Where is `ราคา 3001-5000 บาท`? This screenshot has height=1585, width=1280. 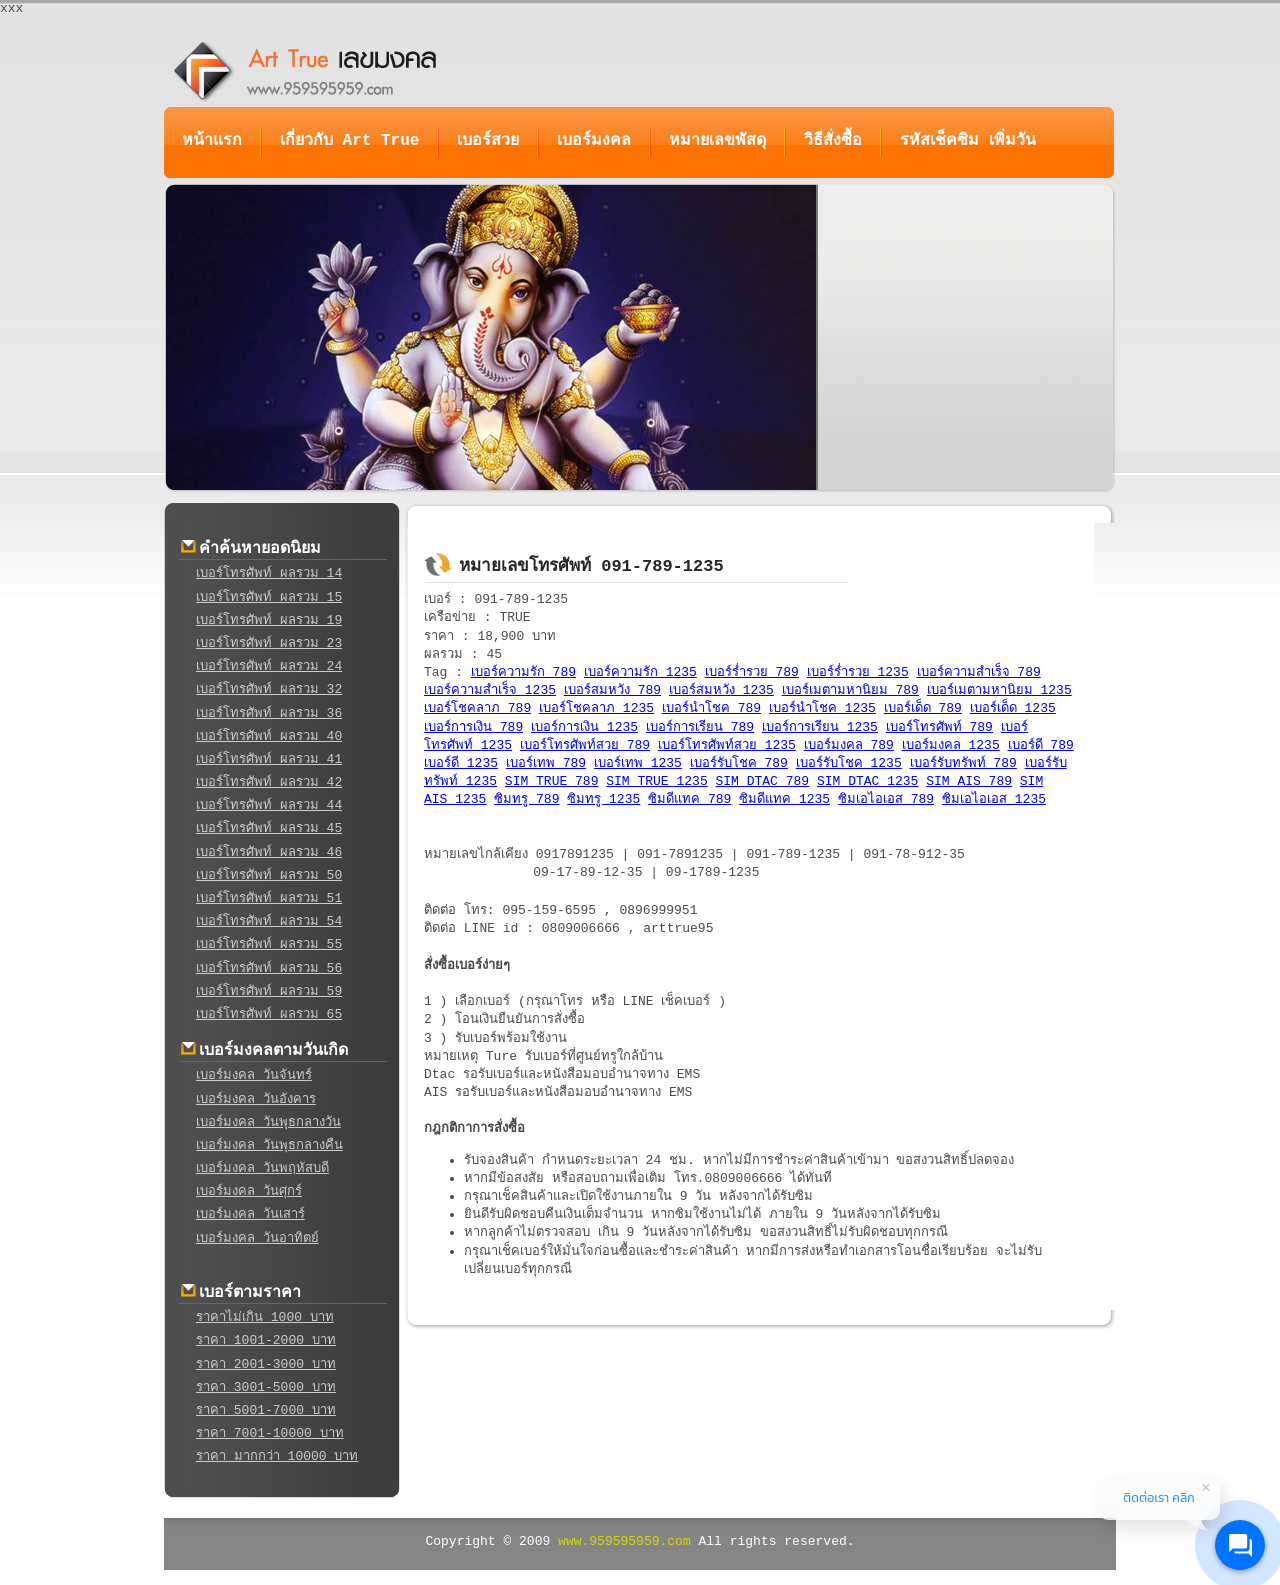
ราคา 3001-5000 บาท is located at coordinates (266, 1387).